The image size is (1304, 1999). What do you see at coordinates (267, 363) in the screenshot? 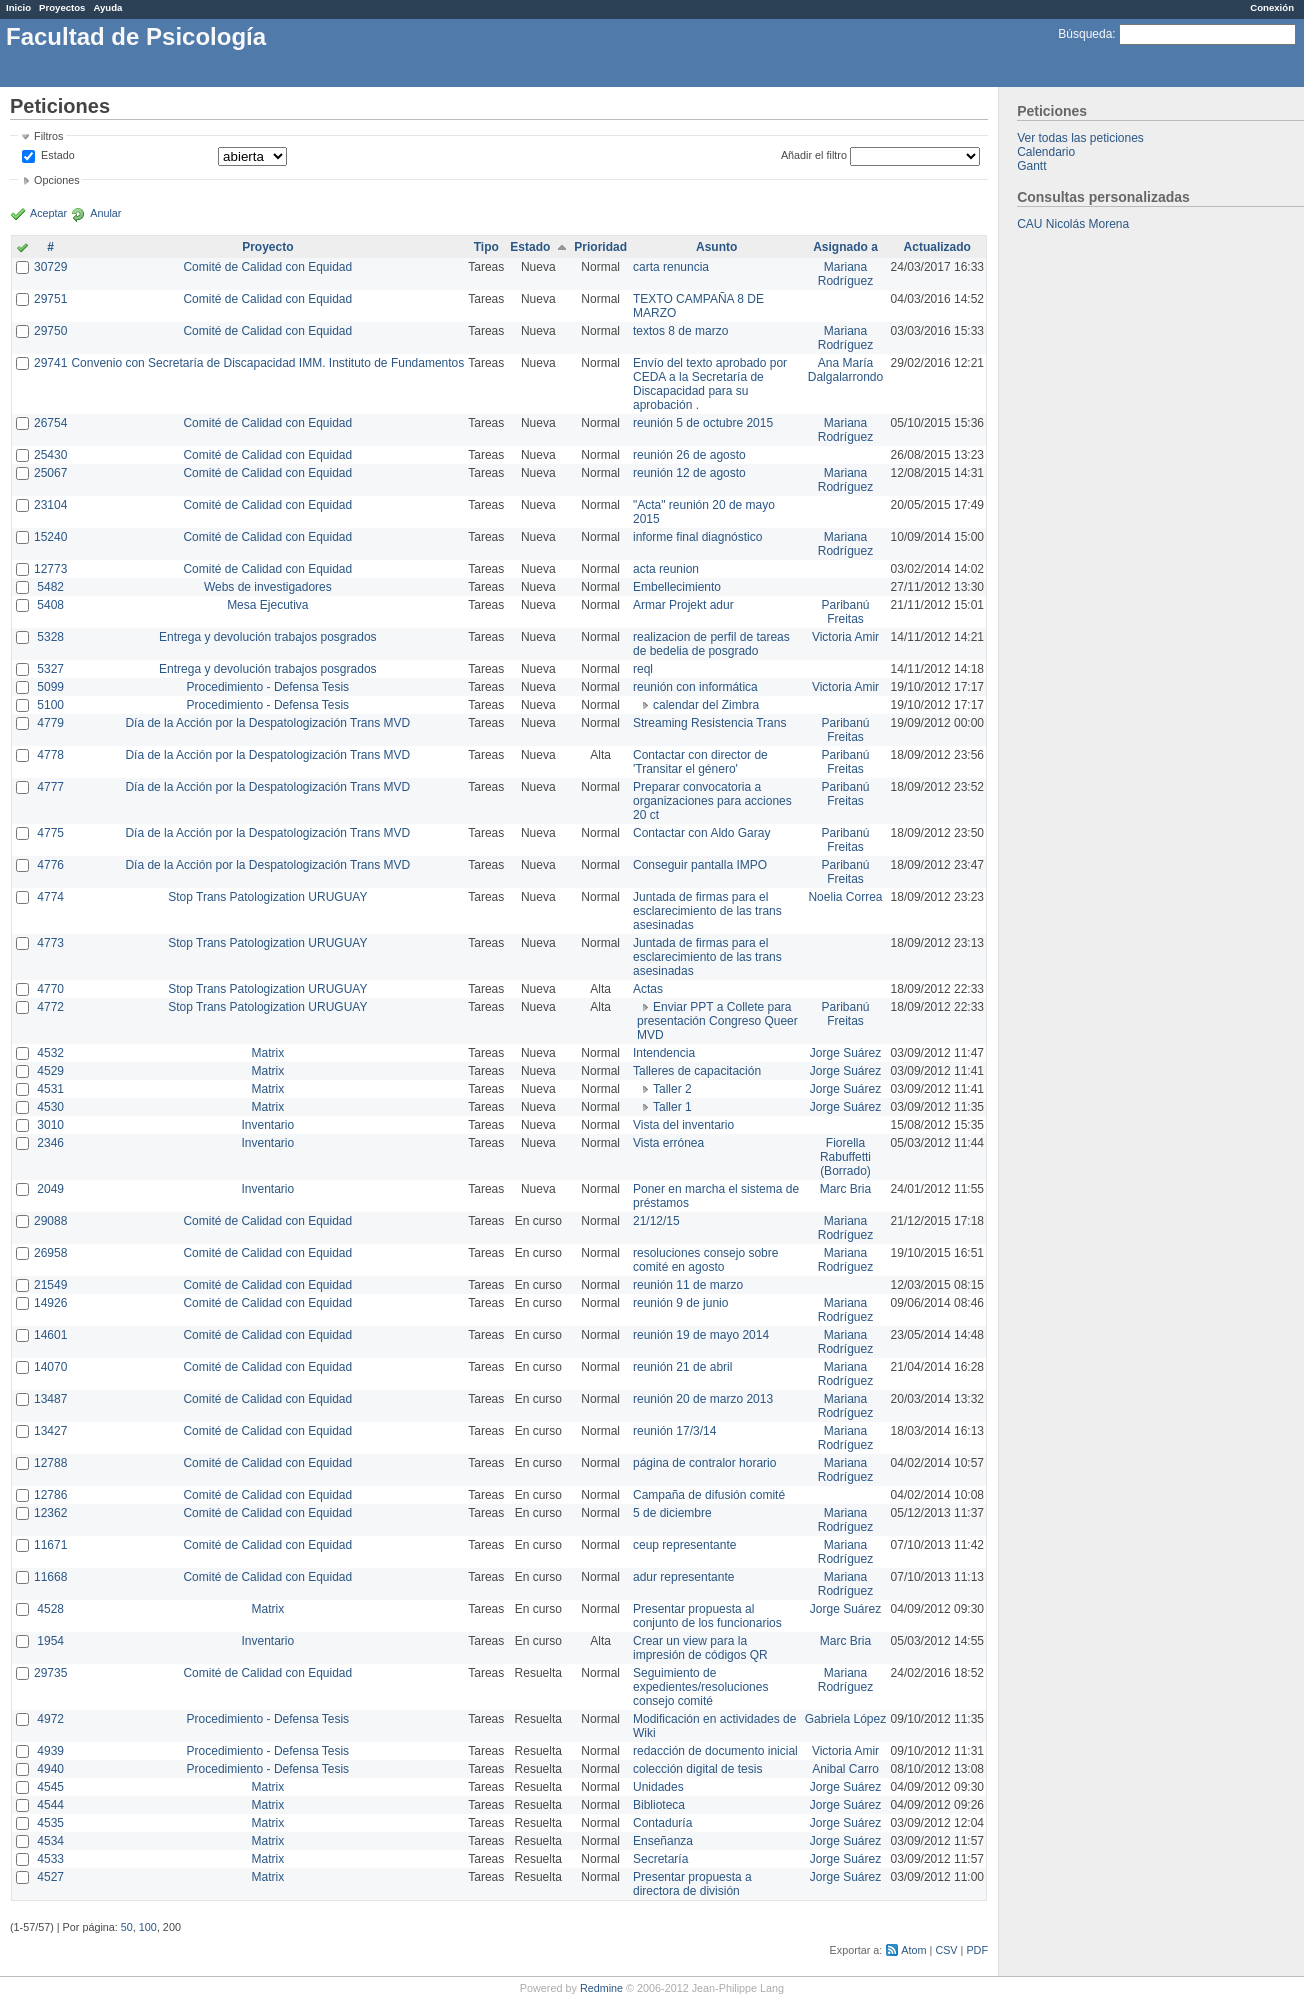
I see `Convenio con Secretaría de Discapacidad IMM. Instituto de Fundamentos` at bounding box center [267, 363].